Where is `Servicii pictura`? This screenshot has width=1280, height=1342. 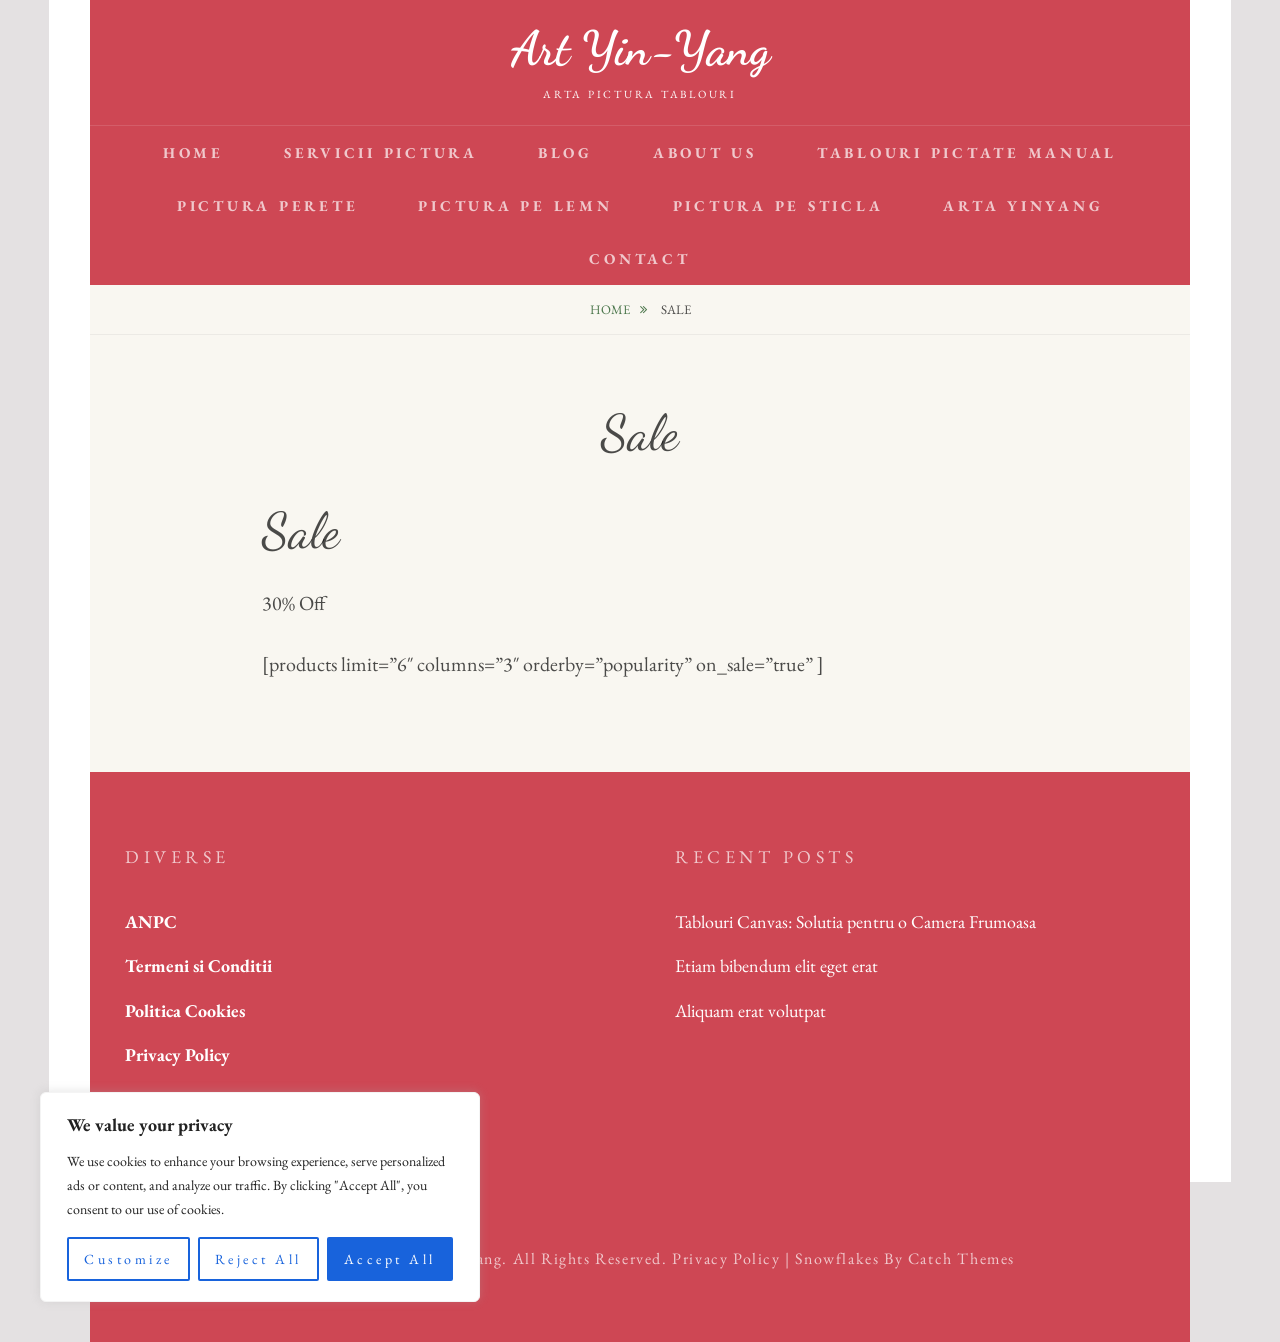 Servicii pictura is located at coordinates (381, 152).